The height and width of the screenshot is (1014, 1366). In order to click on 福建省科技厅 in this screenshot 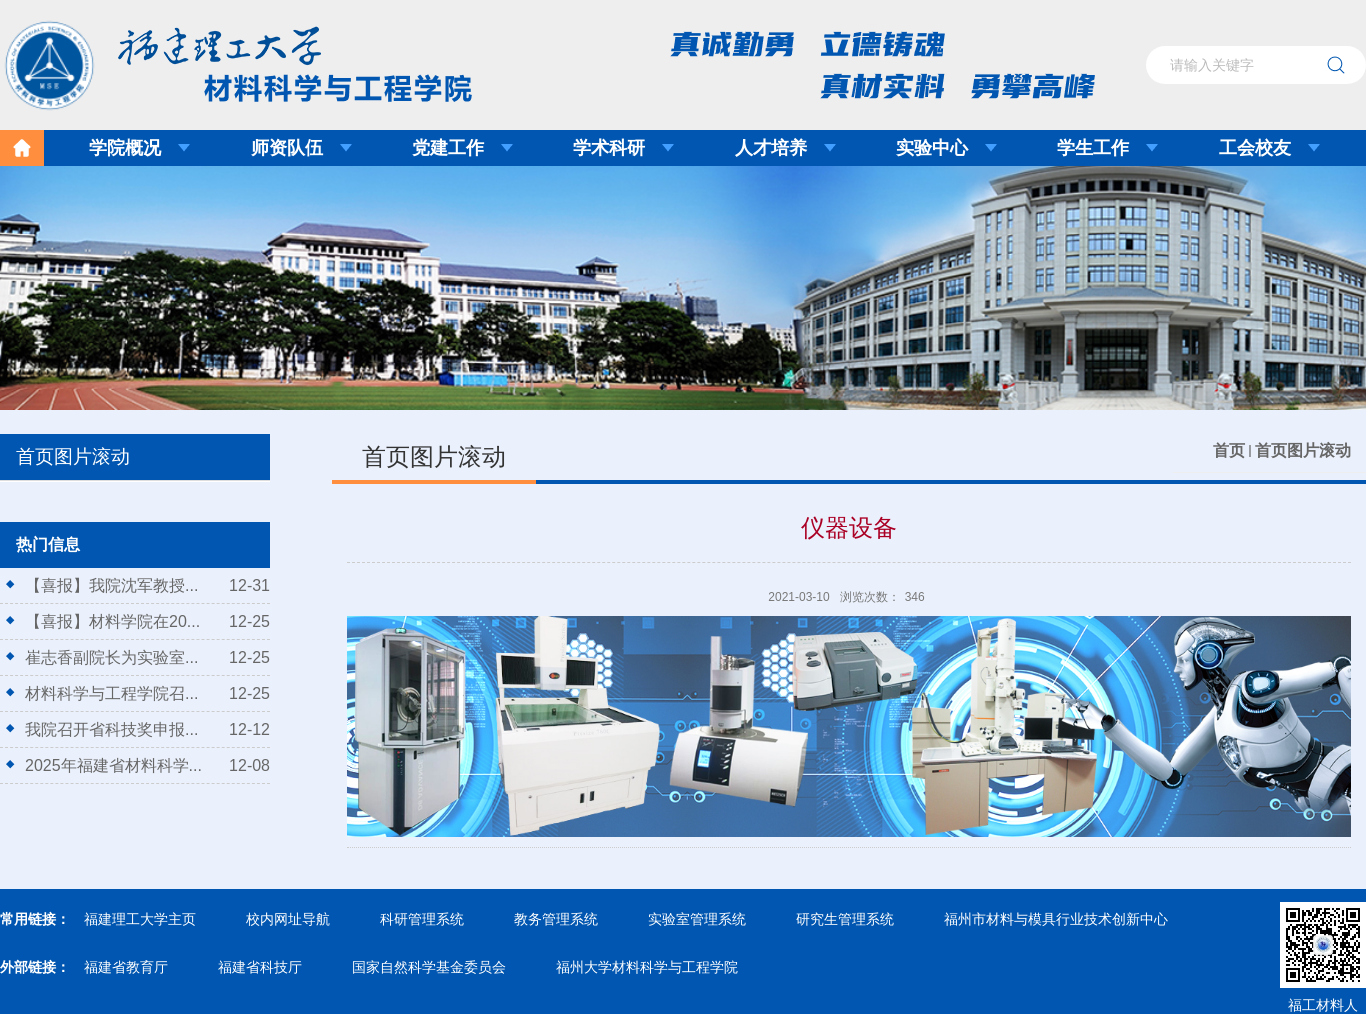, I will do `click(260, 967)`.